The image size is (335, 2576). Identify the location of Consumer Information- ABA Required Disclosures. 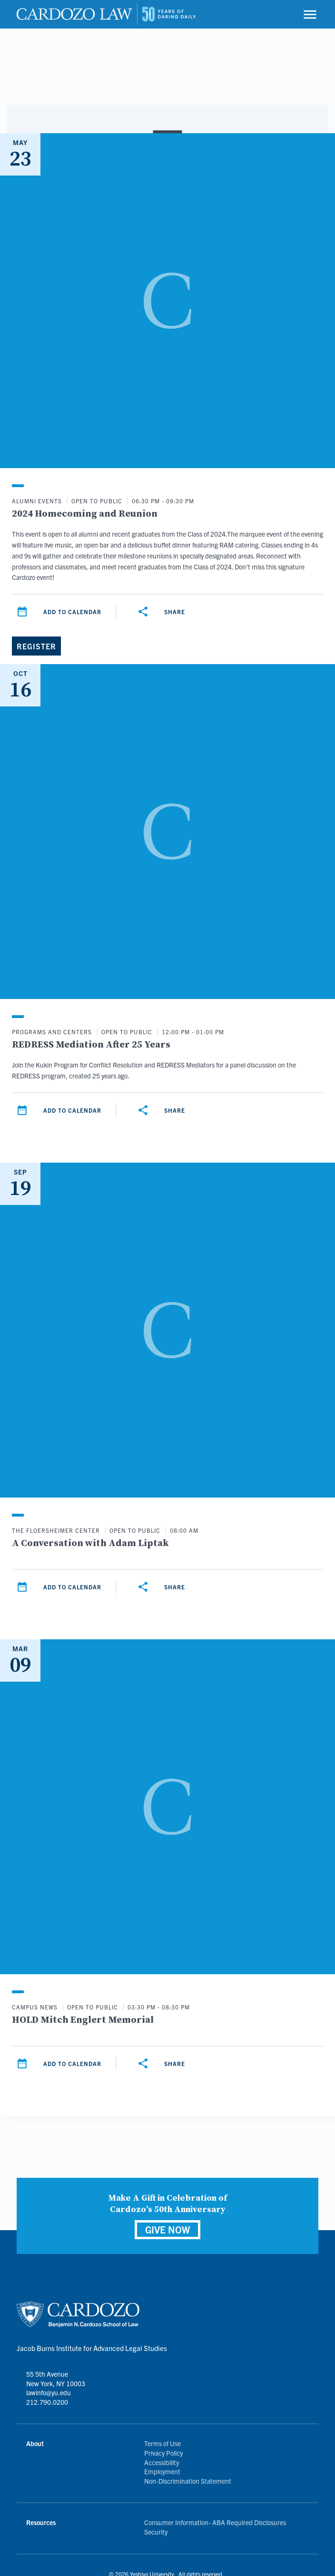
(215, 2522).